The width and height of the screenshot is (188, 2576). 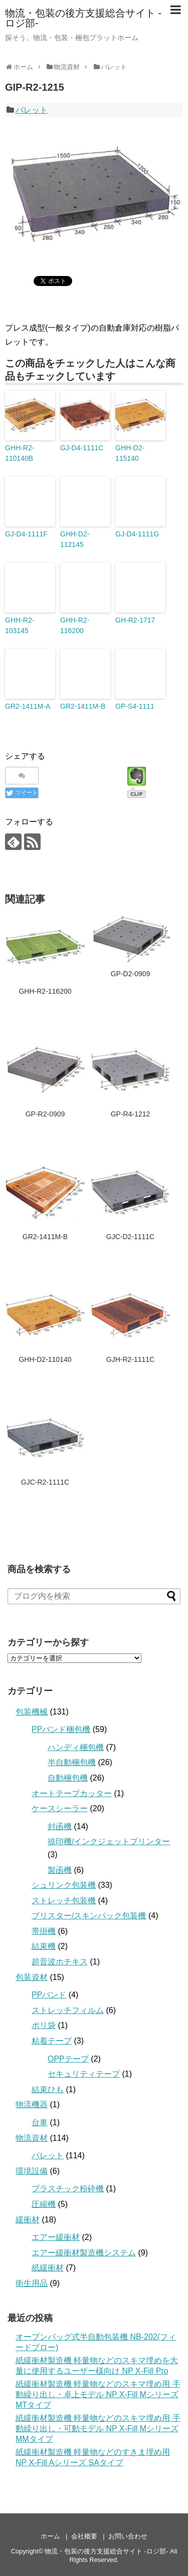 What do you see at coordinates (72, 1793) in the screenshot?
I see `オートテープカッター` at bounding box center [72, 1793].